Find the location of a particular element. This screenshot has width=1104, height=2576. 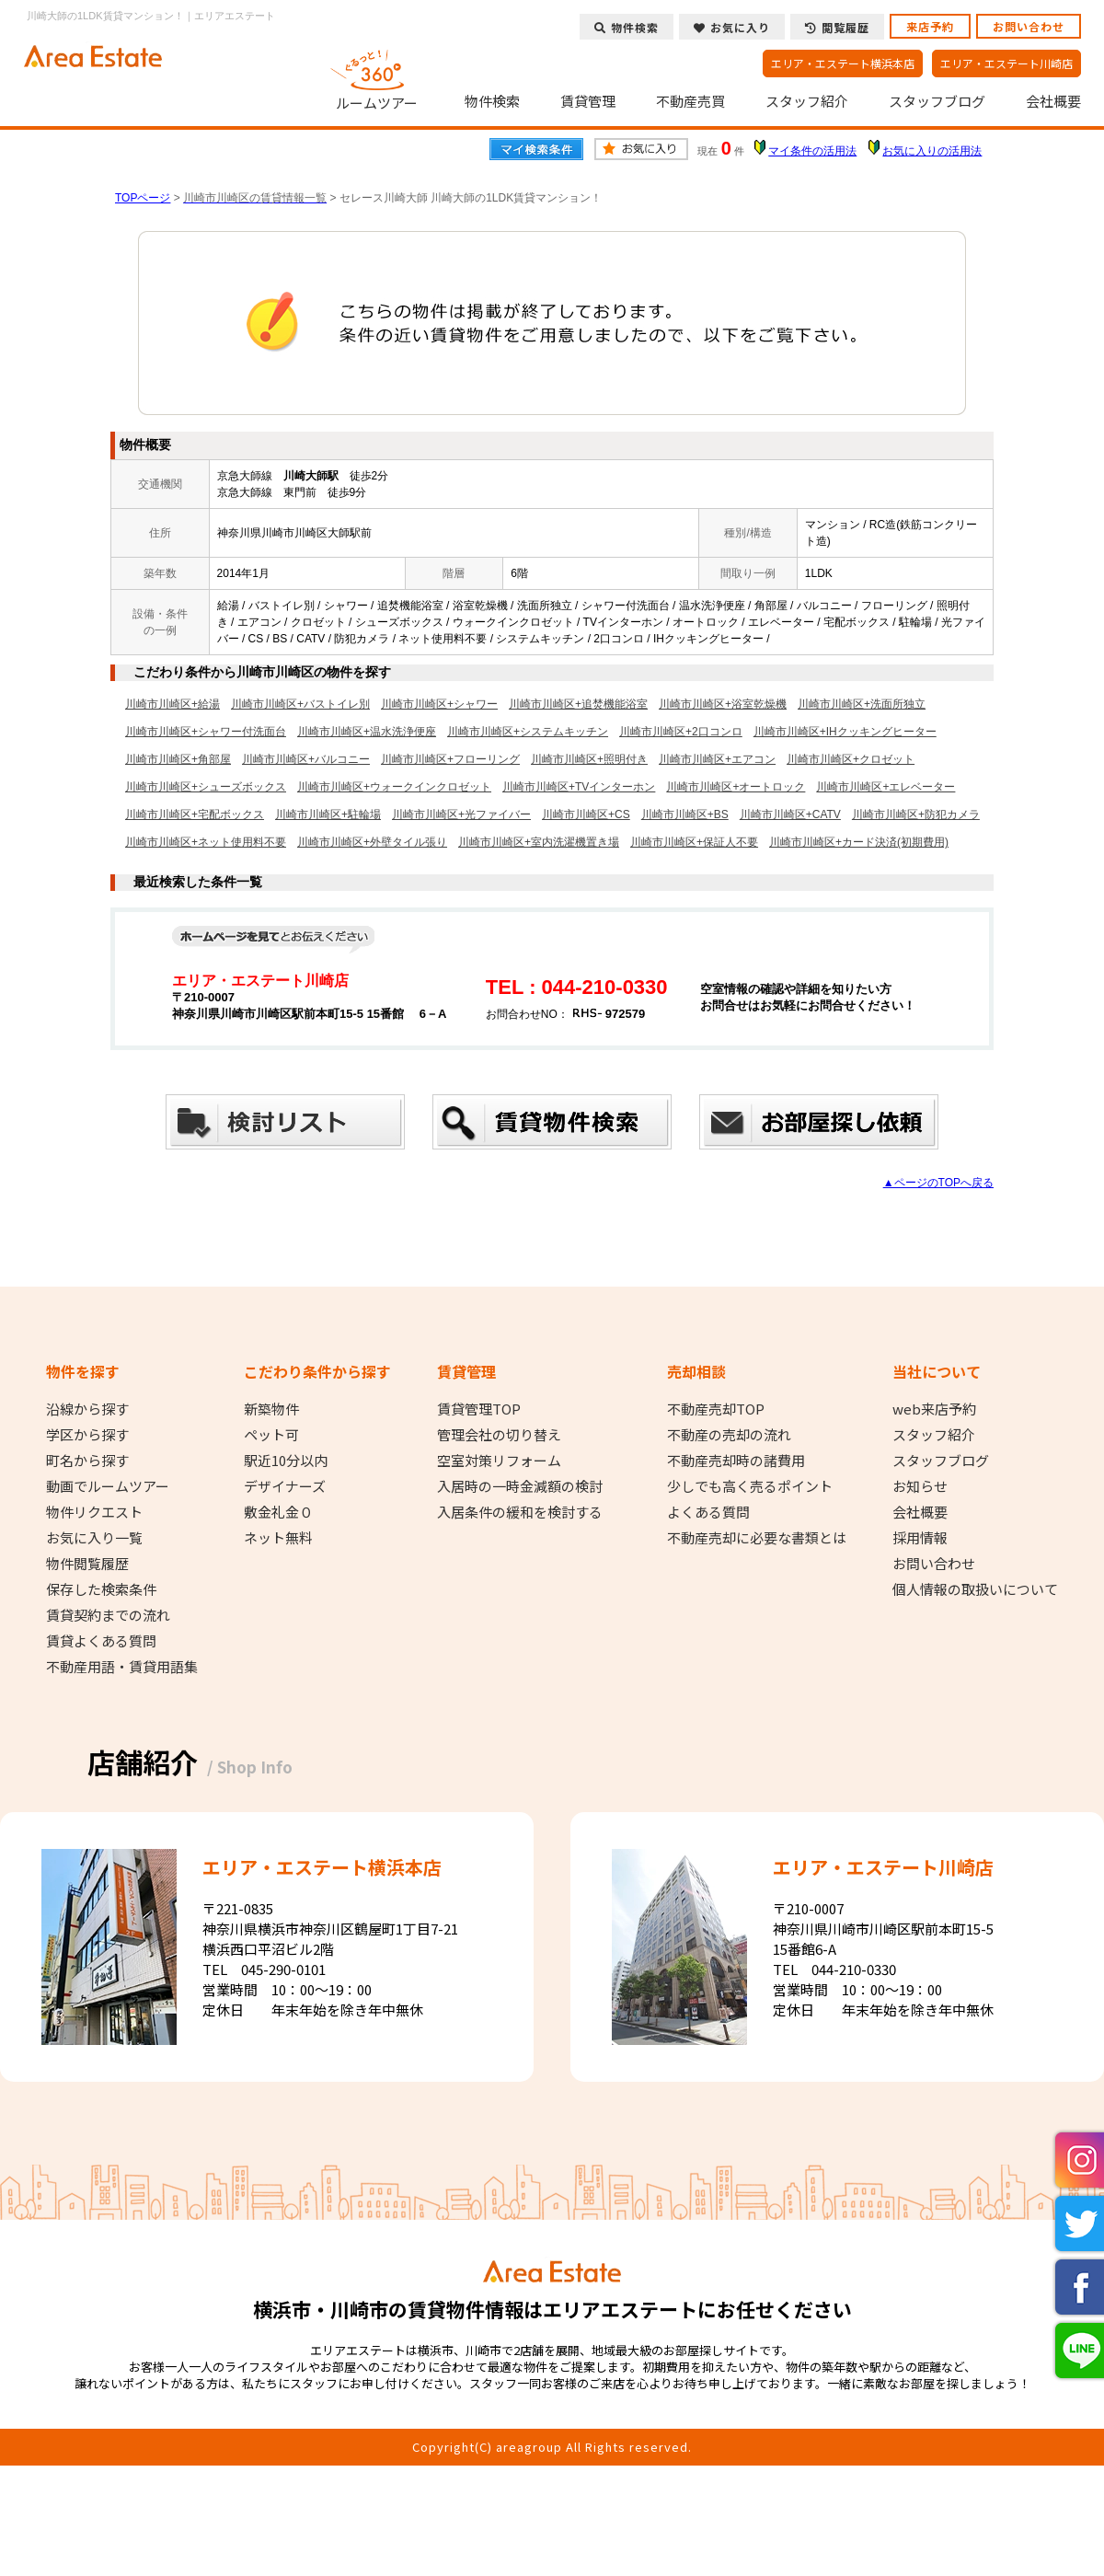

川崎市川崎区+IHクッキングヒーター is located at coordinates (845, 731).